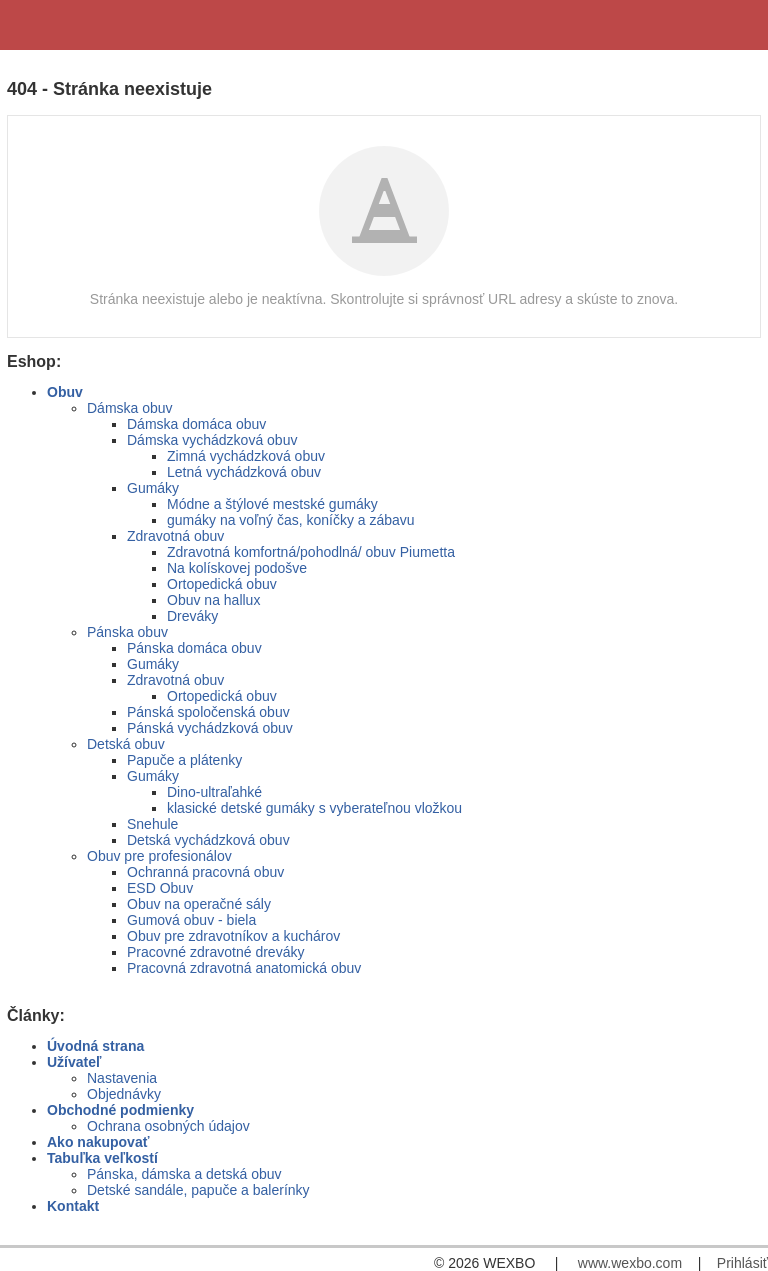 This screenshot has width=768, height=1271. What do you see at coordinates (175, 536) in the screenshot?
I see `Zdravotná obuv` at bounding box center [175, 536].